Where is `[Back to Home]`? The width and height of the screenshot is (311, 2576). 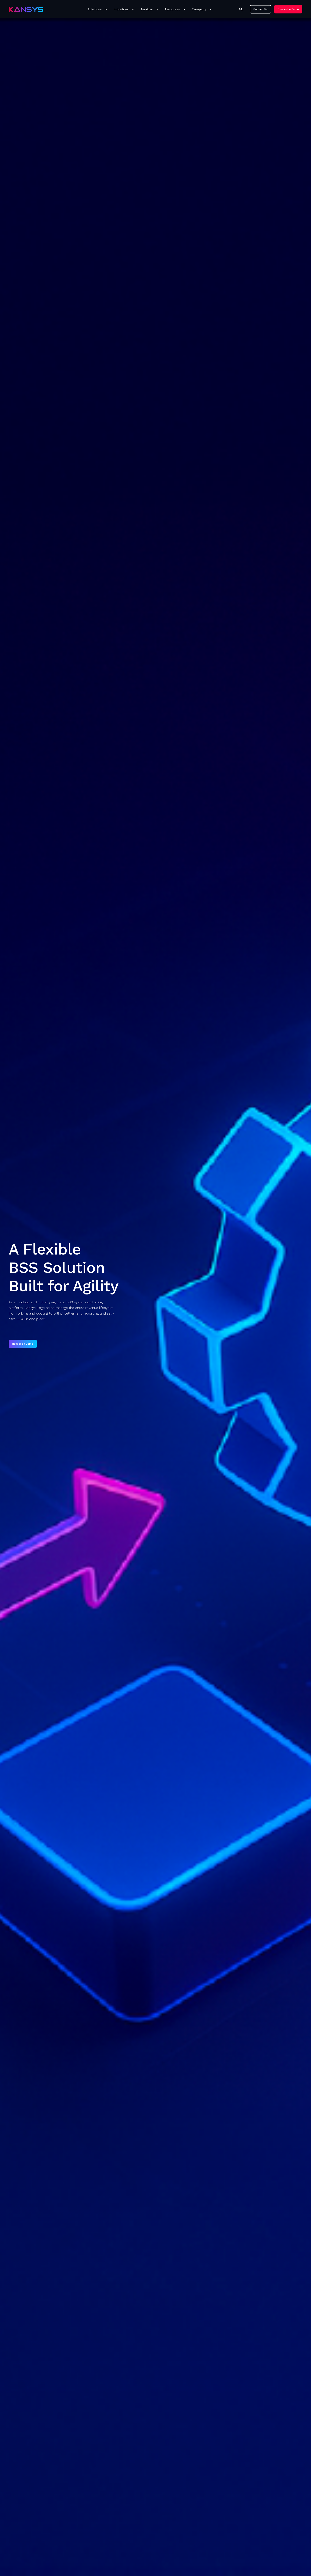 [Back to Home] is located at coordinates (26, 9).